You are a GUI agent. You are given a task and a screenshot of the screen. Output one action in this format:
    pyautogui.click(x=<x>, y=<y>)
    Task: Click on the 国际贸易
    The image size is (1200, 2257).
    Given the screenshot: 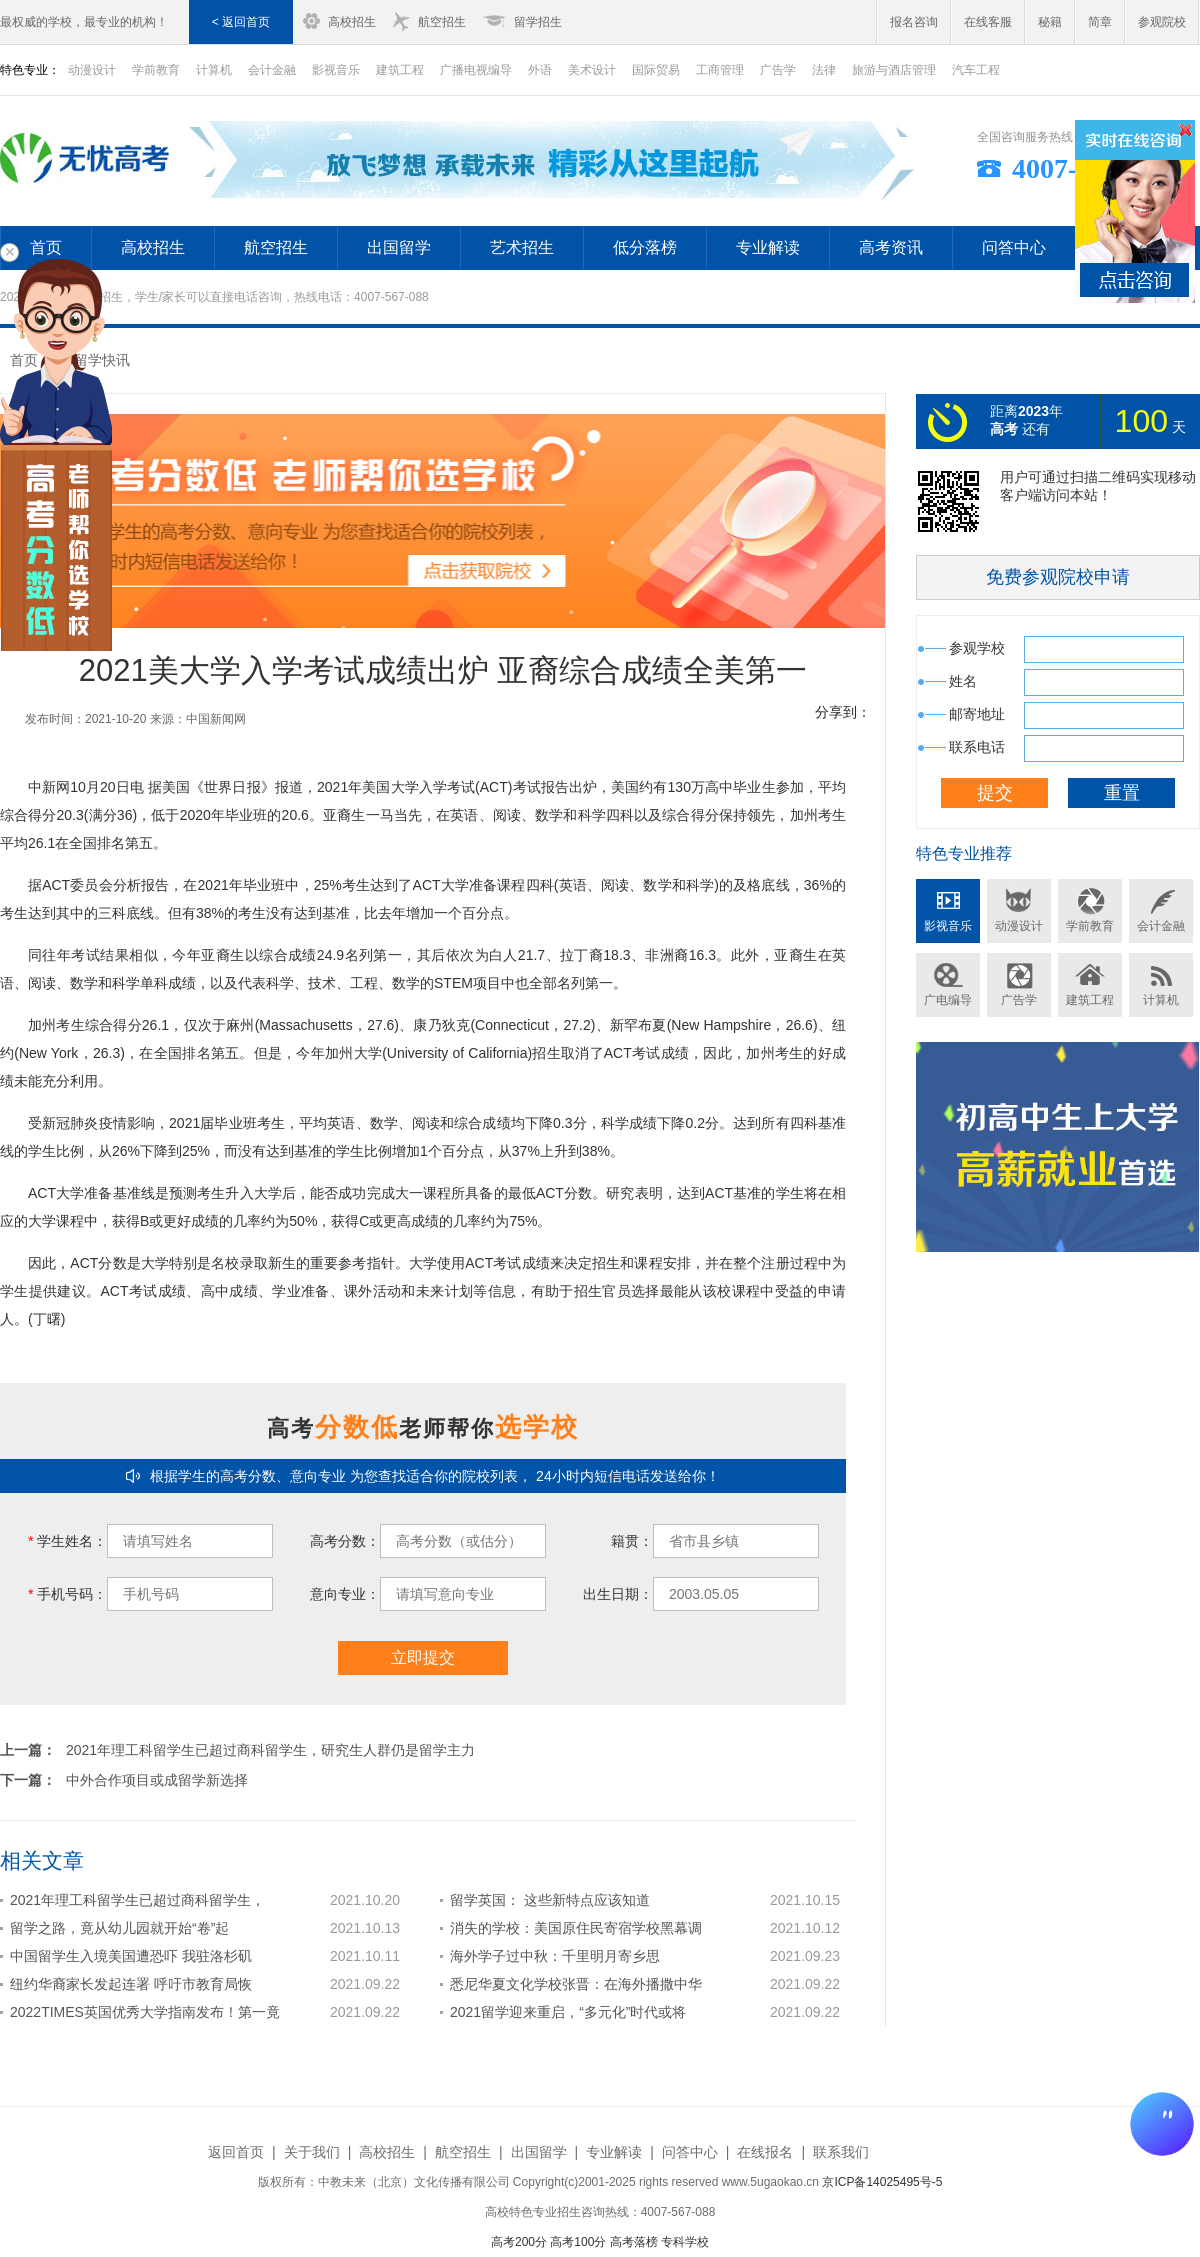 What is the action you would take?
    pyautogui.click(x=656, y=70)
    